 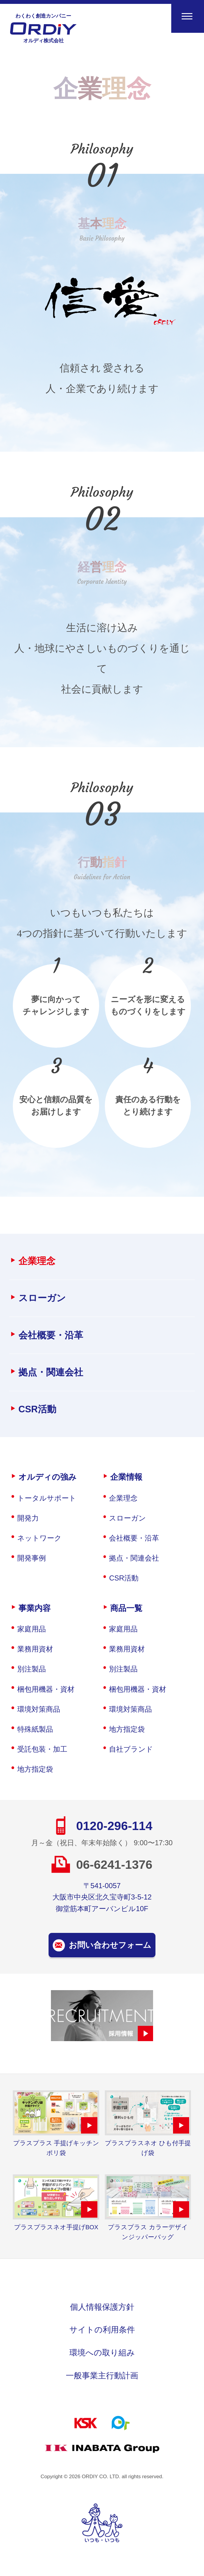 I want to click on 会社概要・沿革, so click(x=50, y=1335).